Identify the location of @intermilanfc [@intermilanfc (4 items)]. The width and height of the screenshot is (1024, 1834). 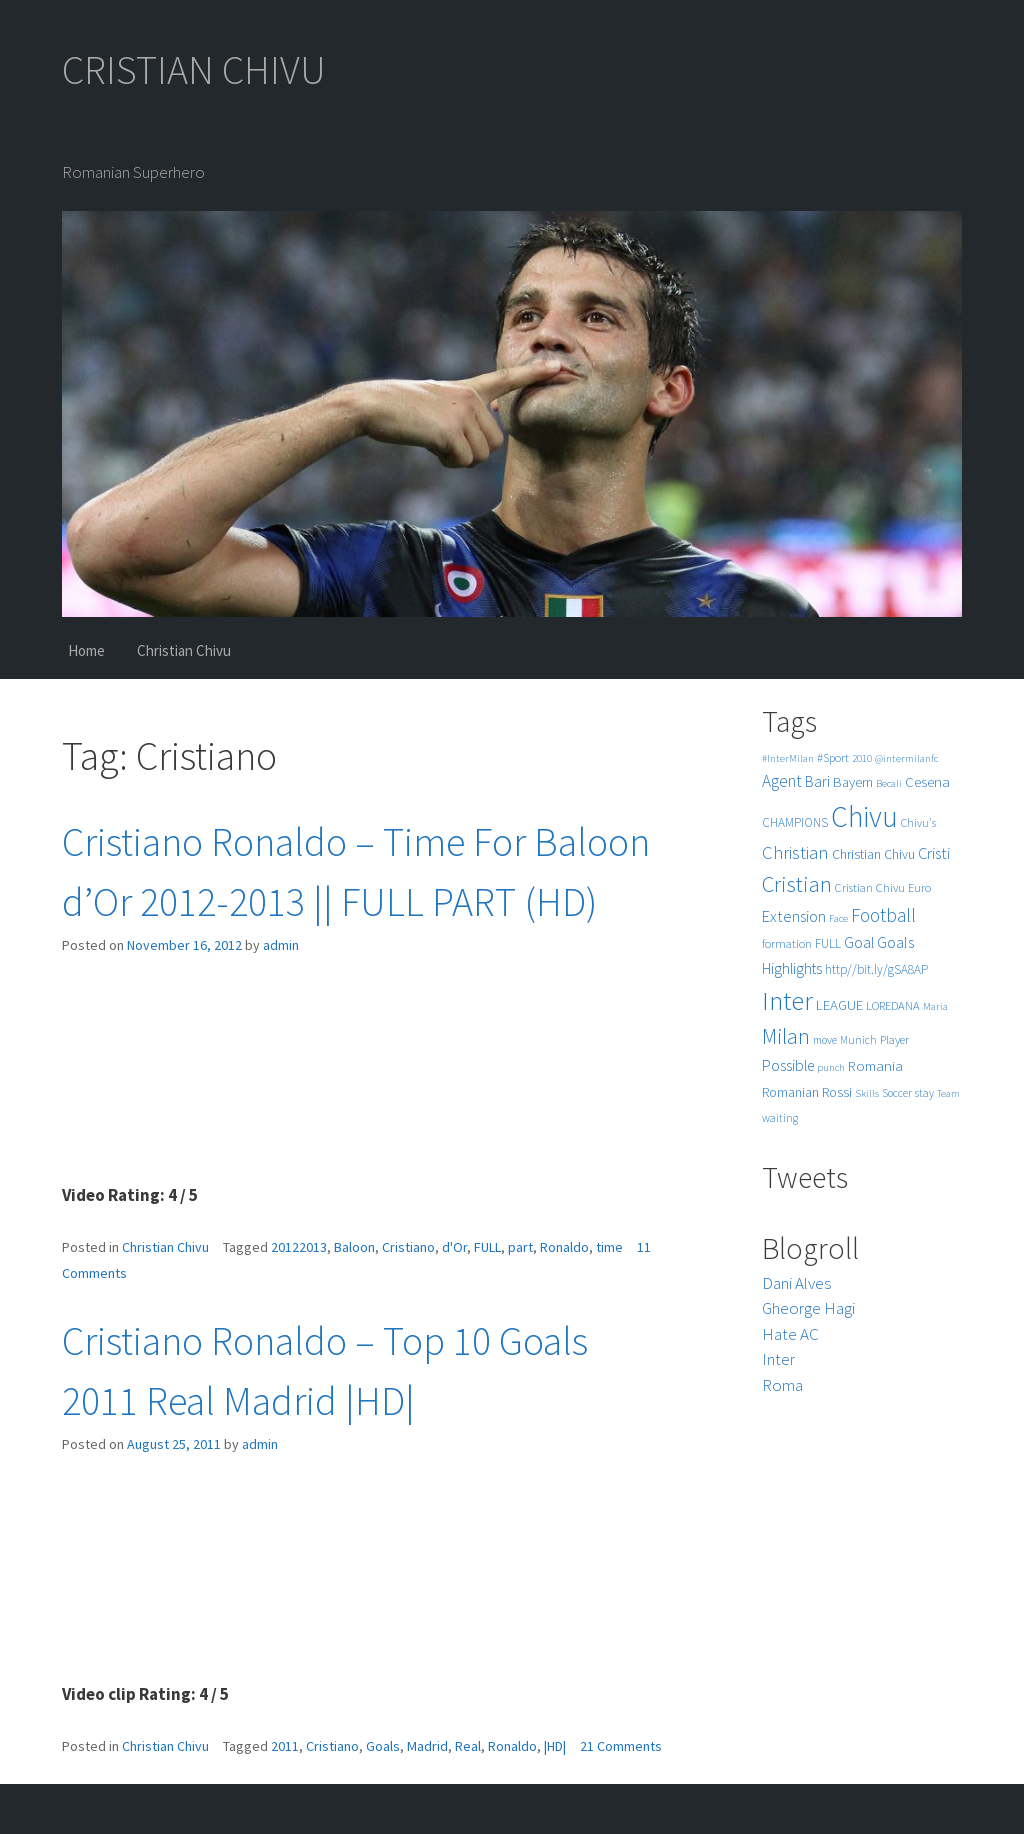
(906, 758).